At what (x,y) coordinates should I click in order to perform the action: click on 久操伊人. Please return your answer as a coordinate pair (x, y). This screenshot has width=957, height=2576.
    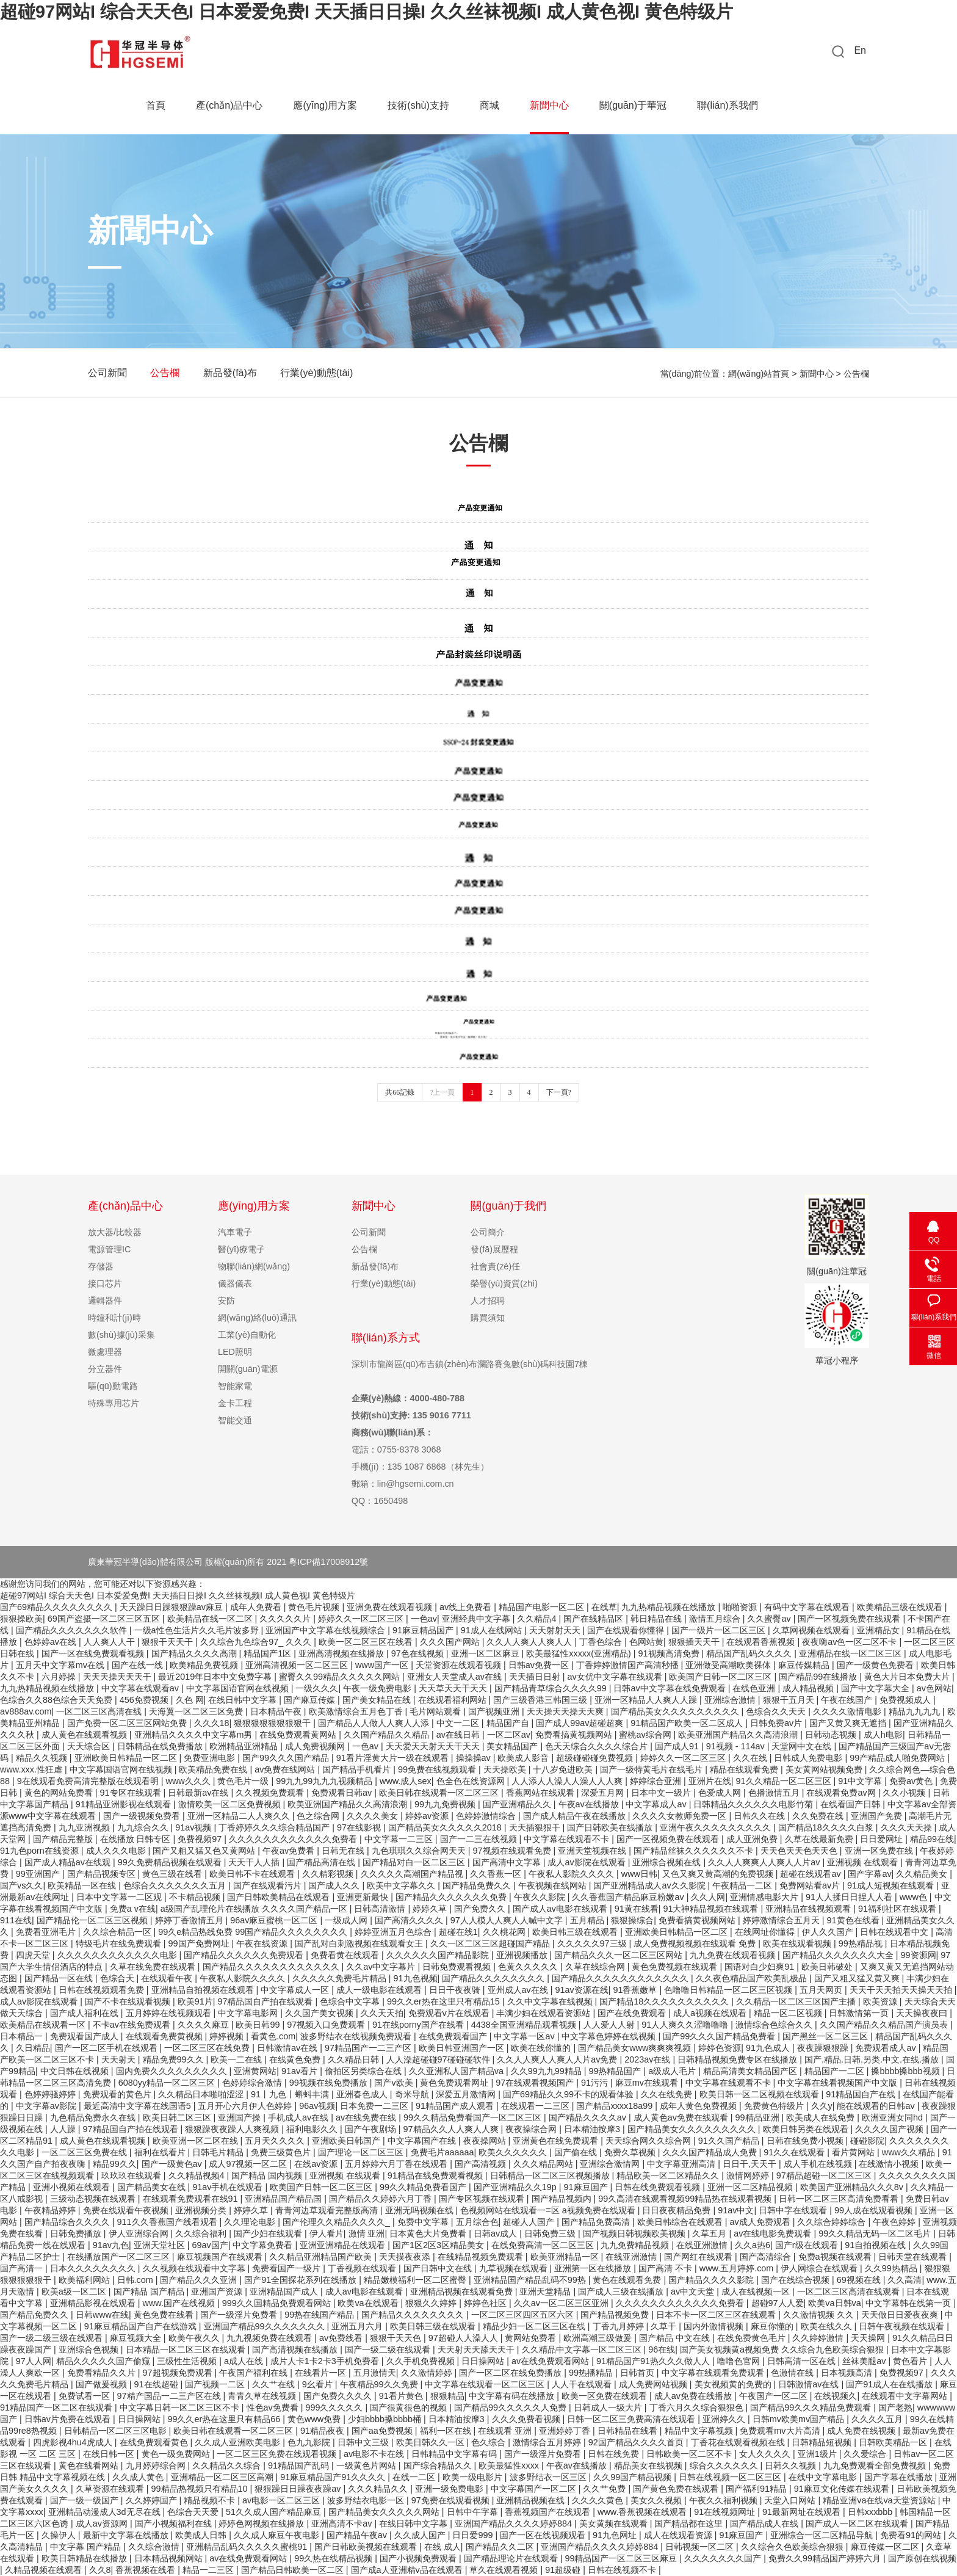
    Looking at the image, I should click on (60, 2535).